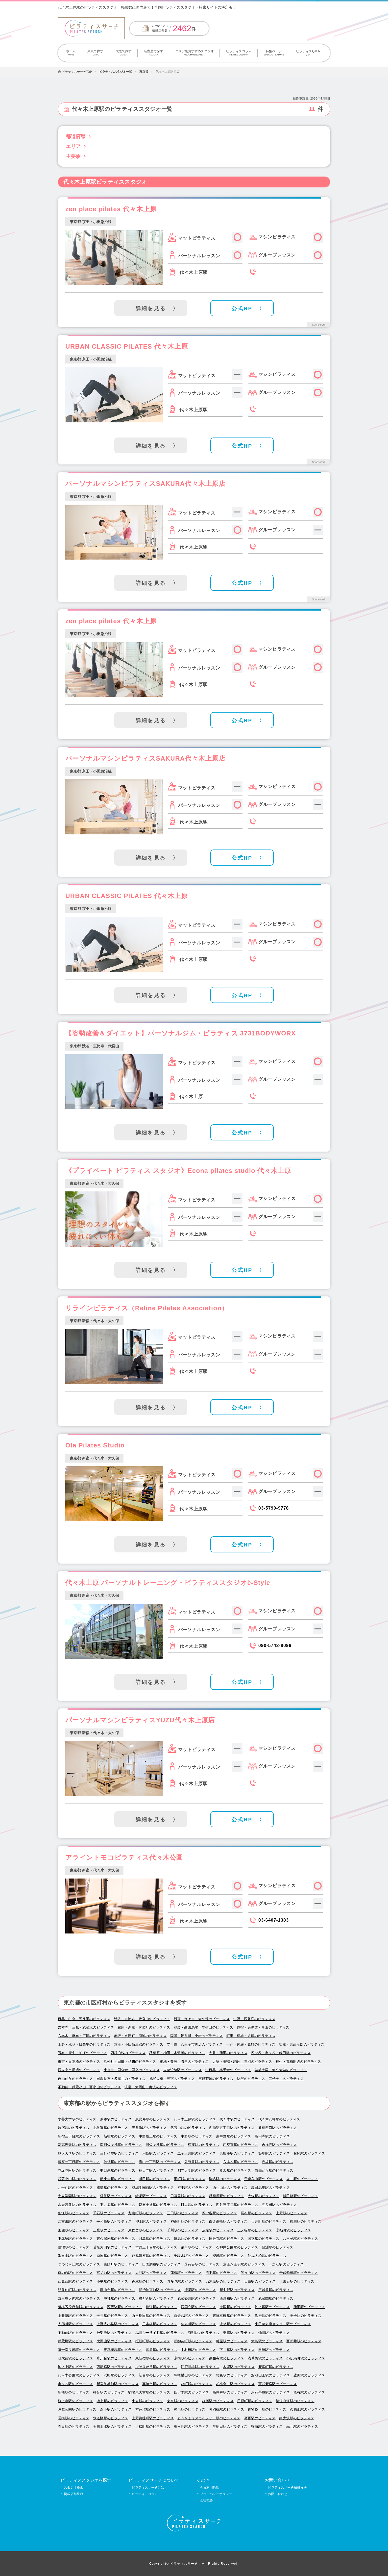 The height and width of the screenshot is (2576, 388). I want to click on 吉祥寺・三鷹・武蔵境のピラティス, so click(86, 2027).